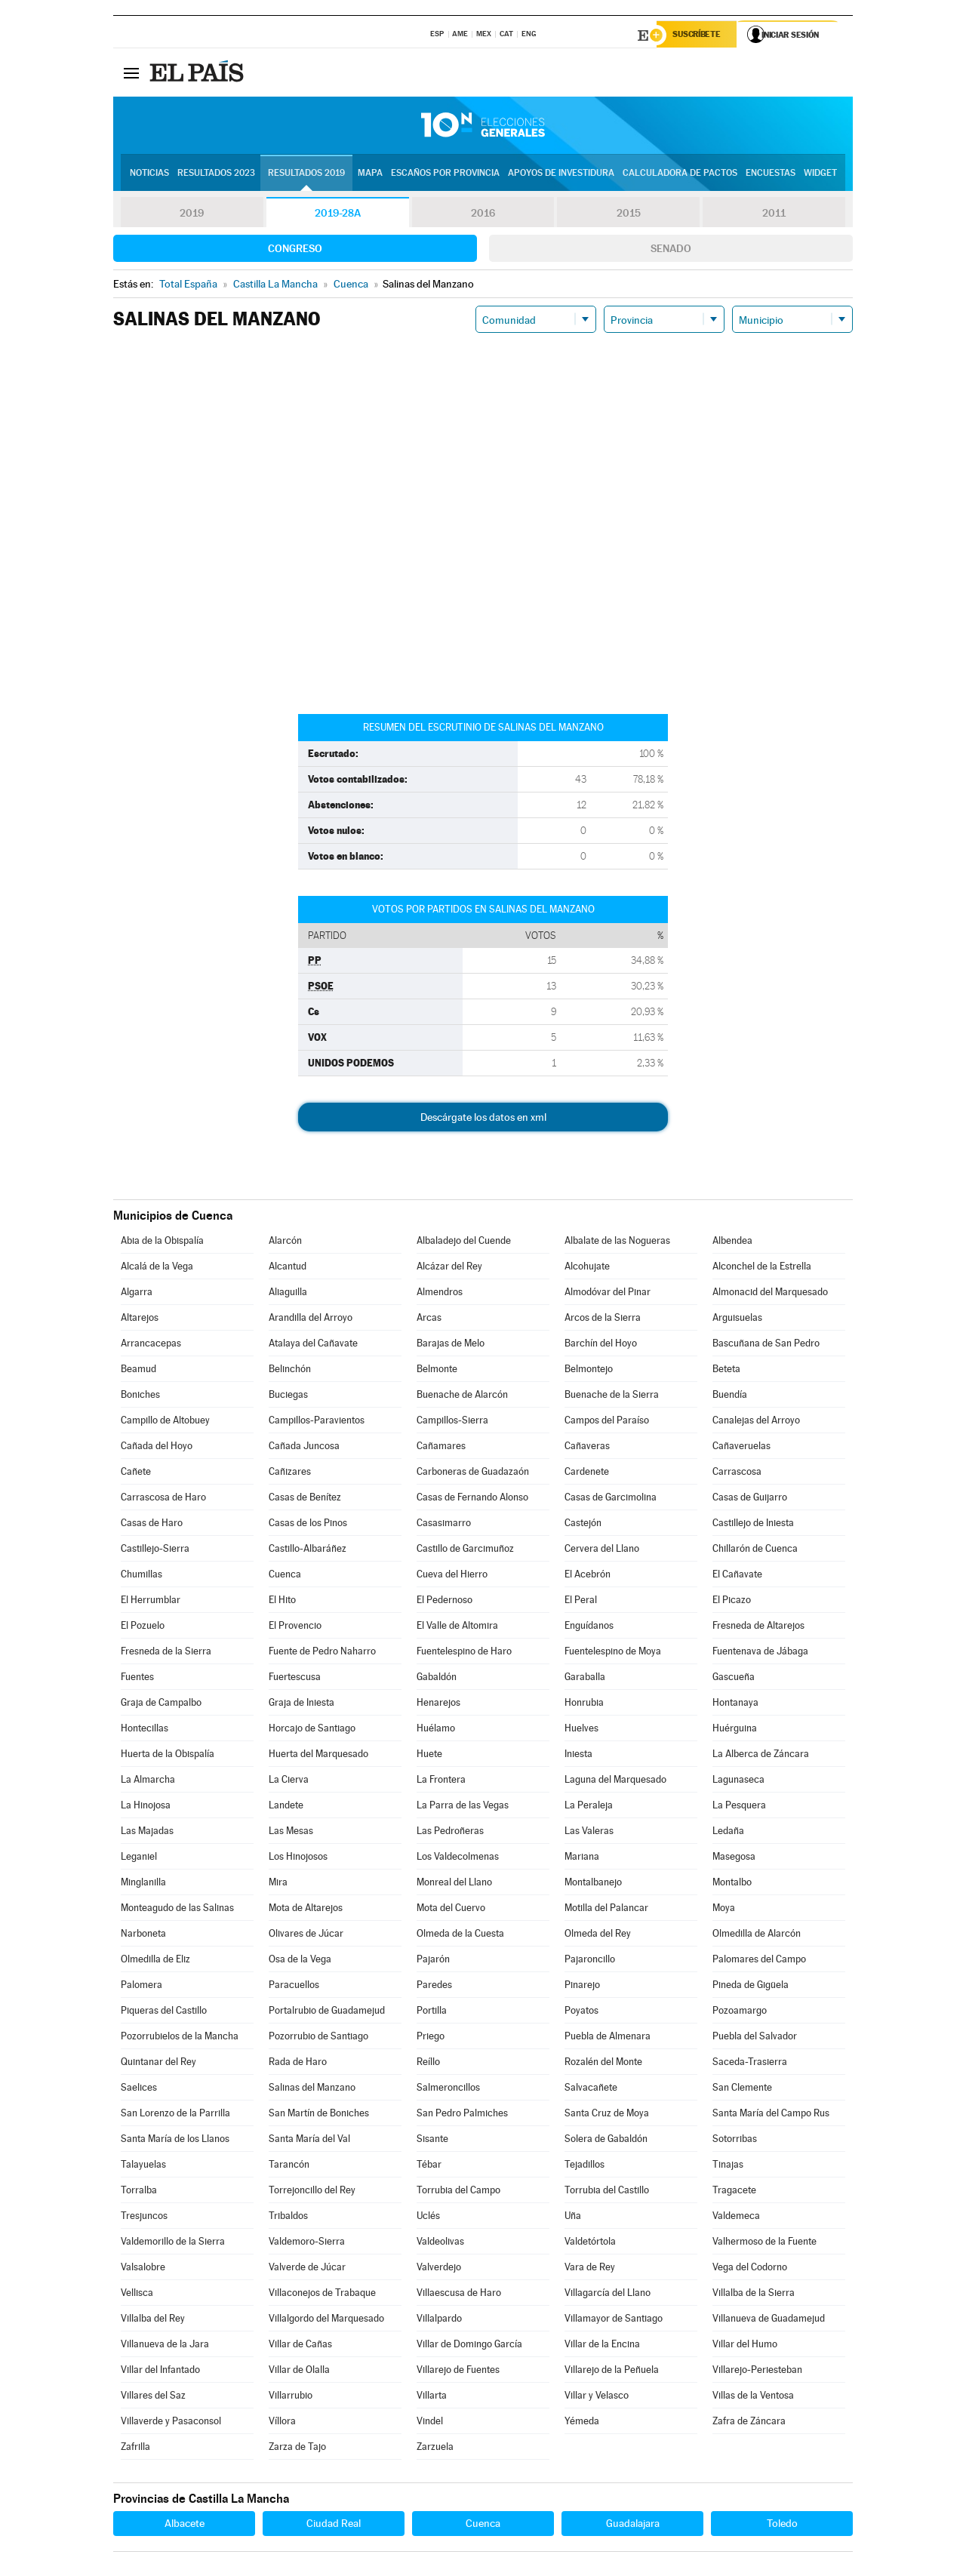 The height and width of the screenshot is (2576, 966). What do you see at coordinates (590, 2242) in the screenshot?
I see `Valdetórtola` at bounding box center [590, 2242].